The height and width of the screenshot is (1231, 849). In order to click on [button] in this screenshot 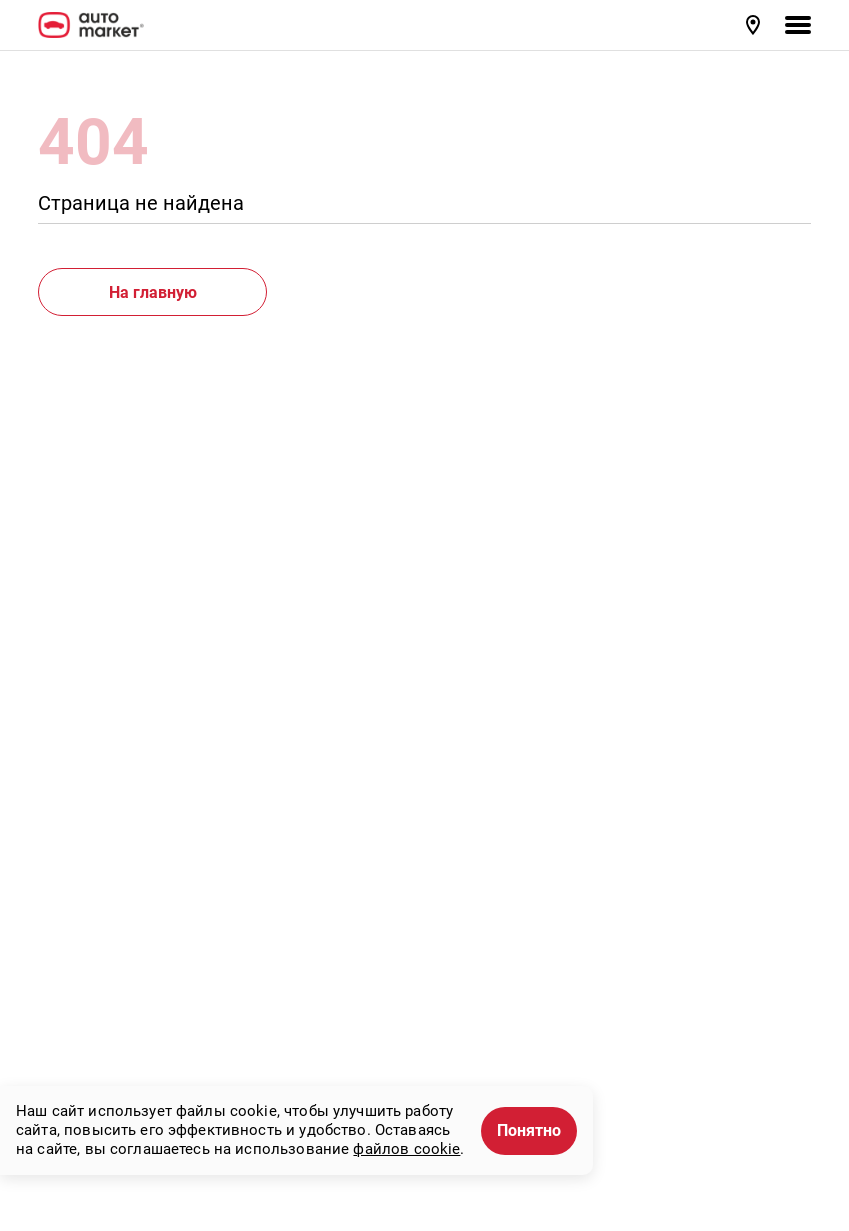, I will do `click(755, 25)`.